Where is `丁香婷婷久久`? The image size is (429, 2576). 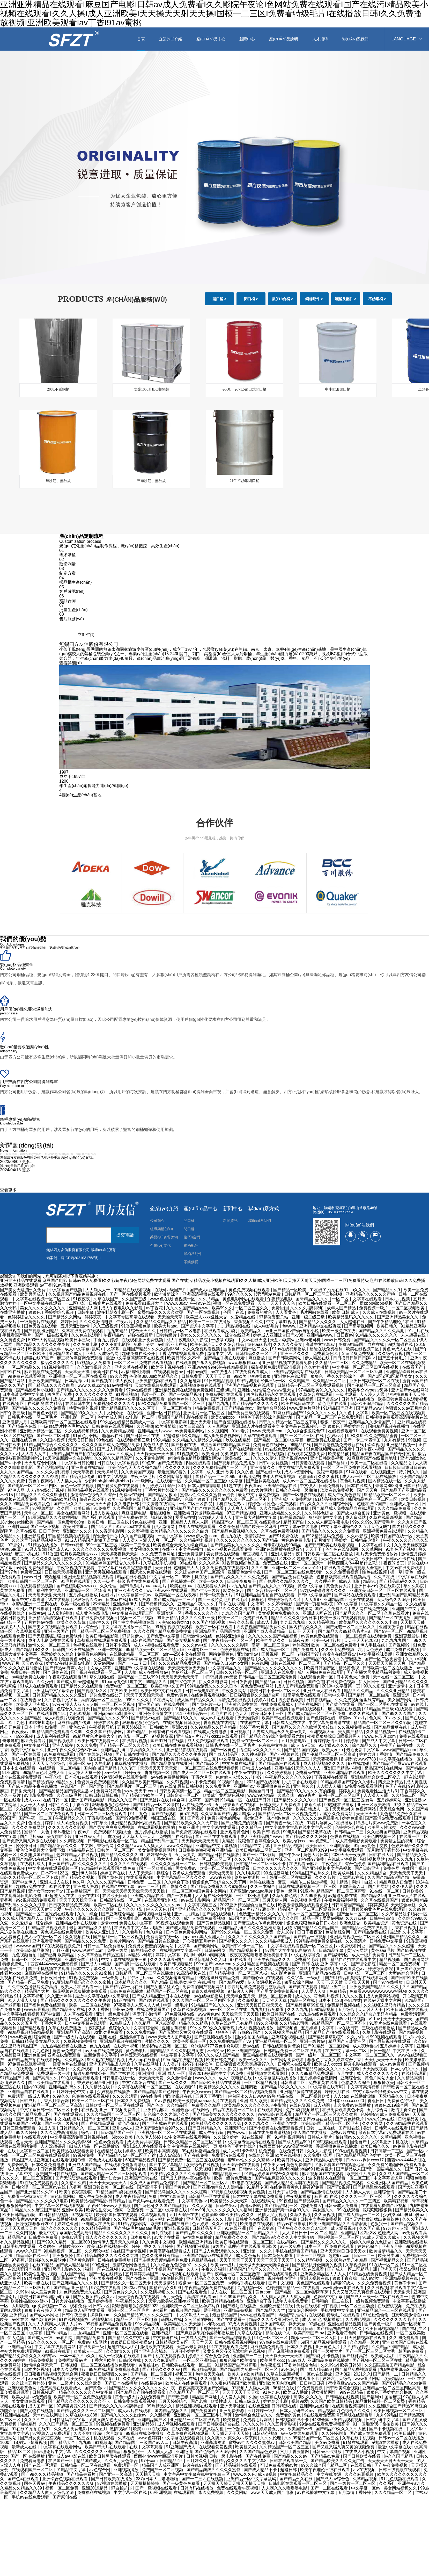
丁香婷婷久久 is located at coordinates (413, 1791).